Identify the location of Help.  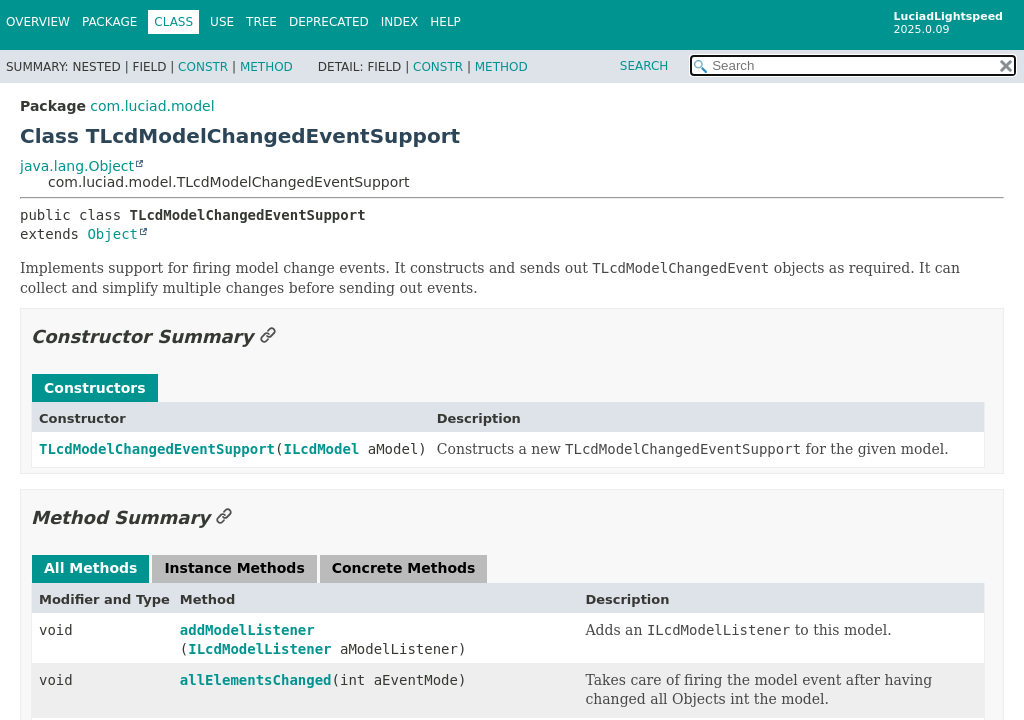
(445, 22).